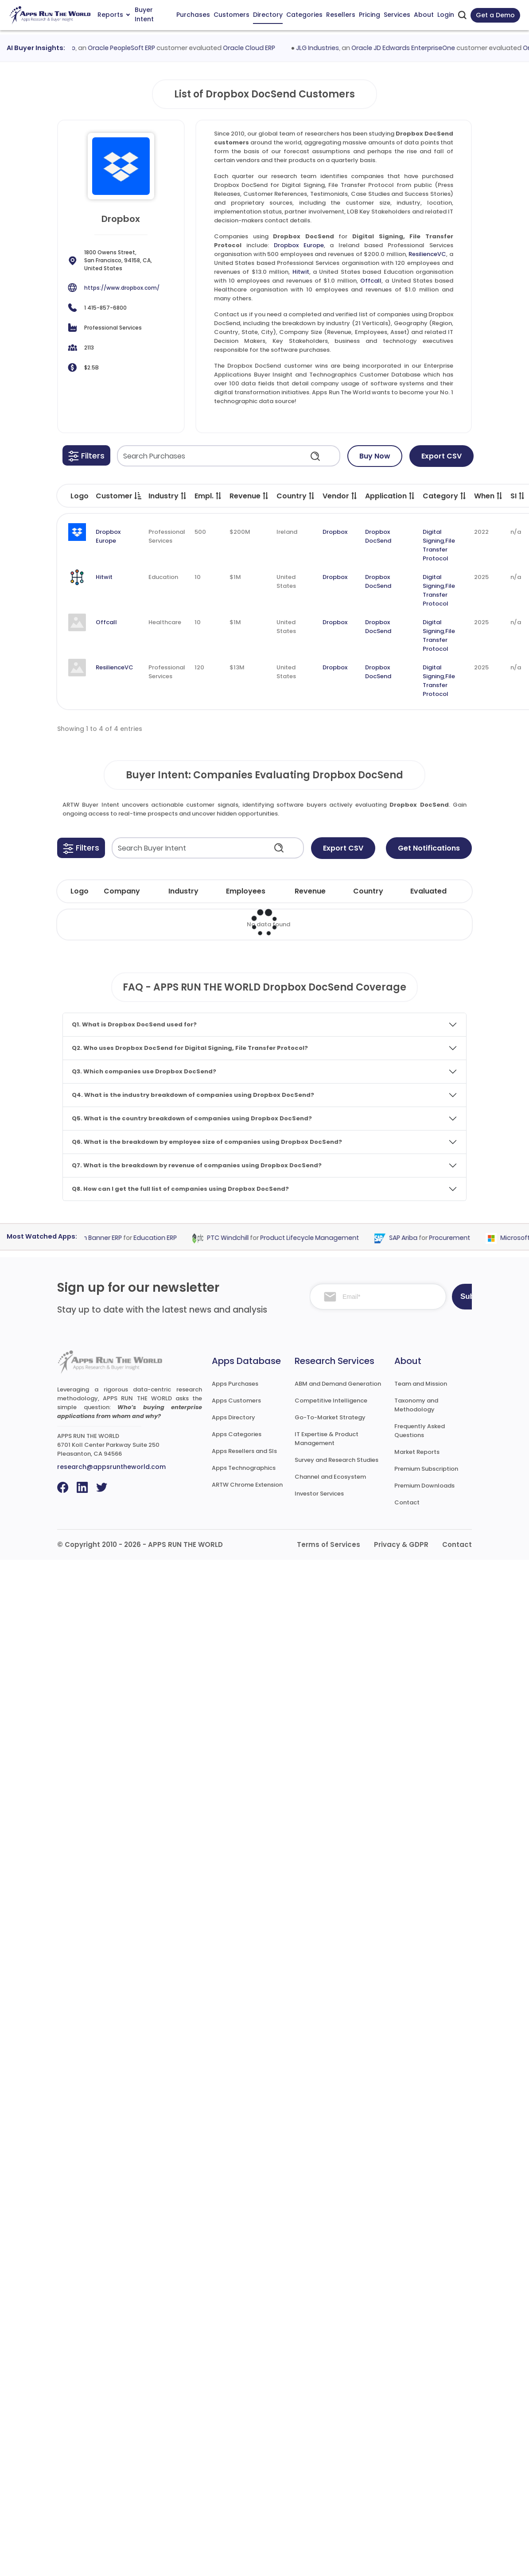 This screenshot has height=2576, width=529. Describe the element at coordinates (330, 1417) in the screenshot. I see `Go-To-Market Strategy` at that location.